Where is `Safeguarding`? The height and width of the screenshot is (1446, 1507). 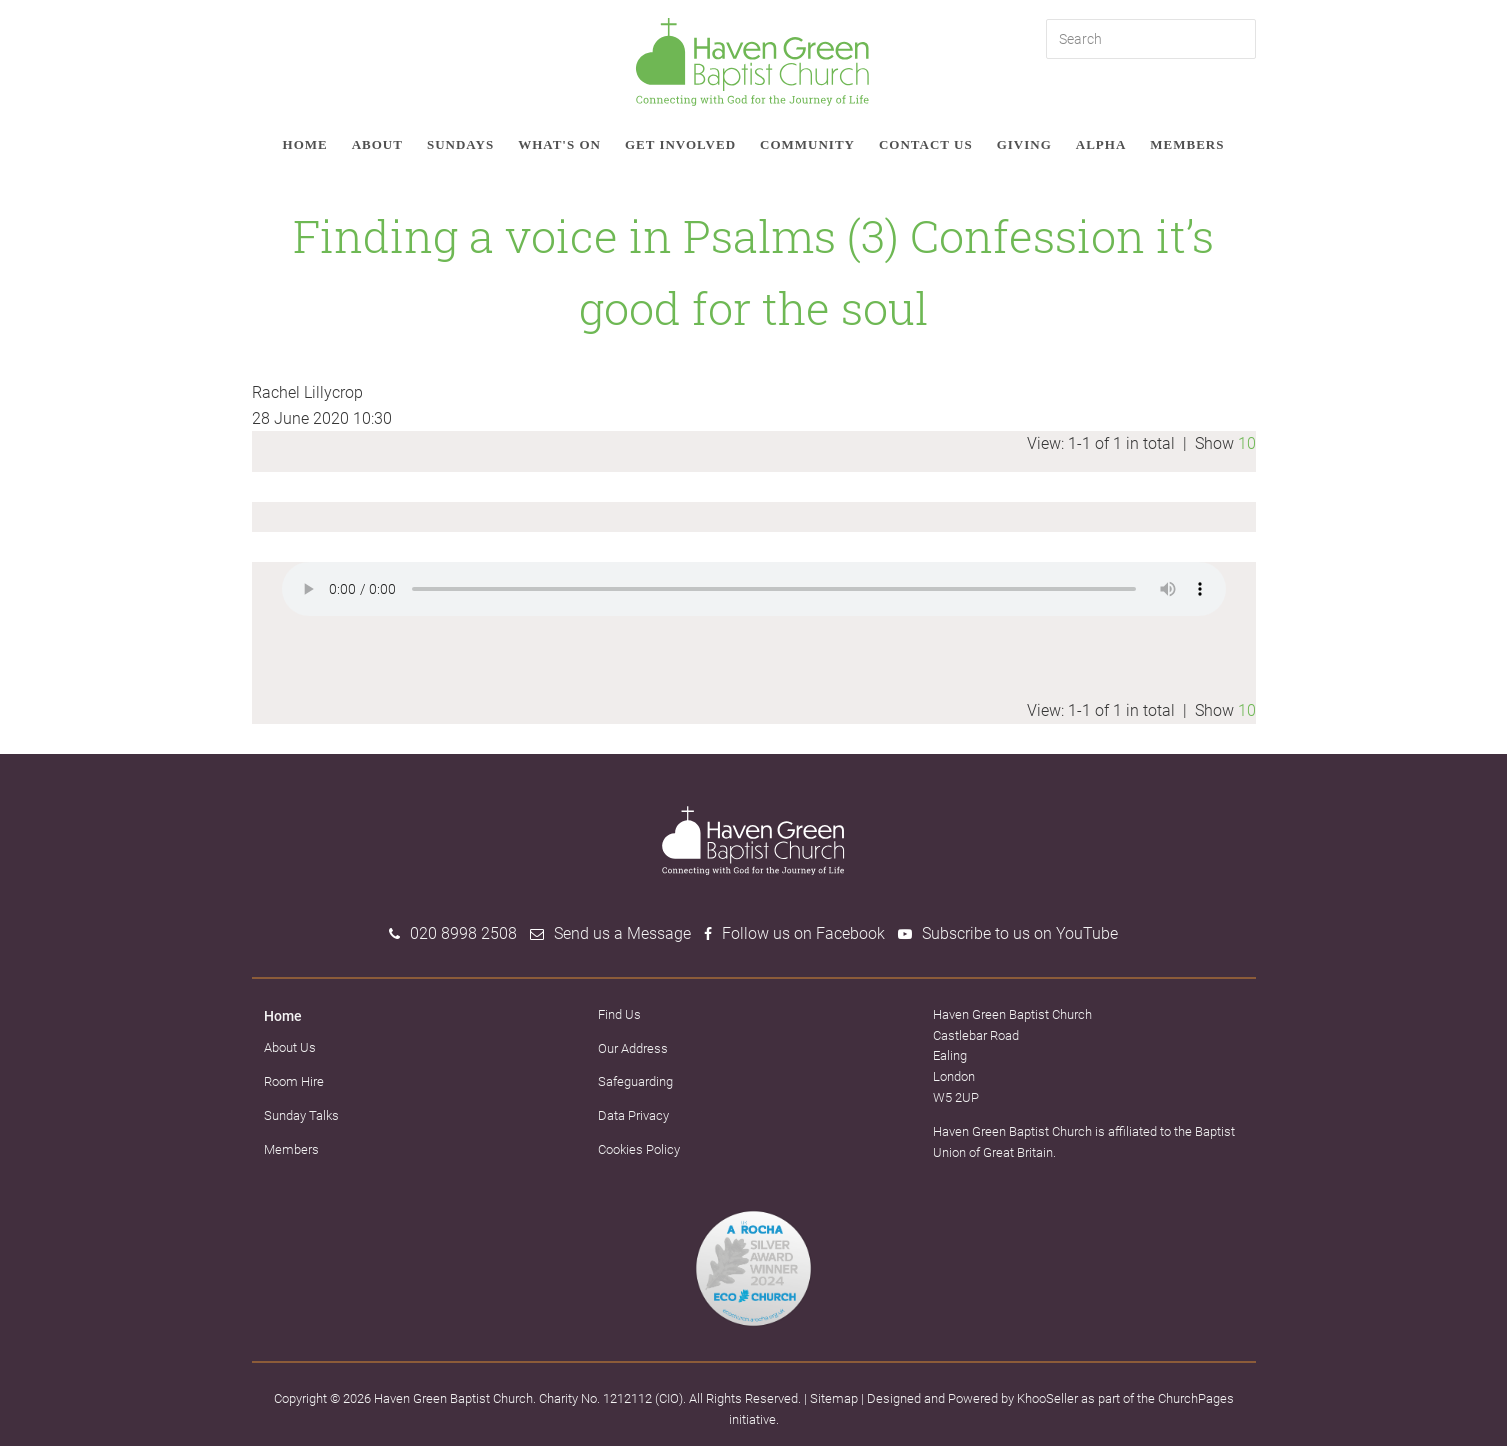
Safeguarding is located at coordinates (635, 1081).